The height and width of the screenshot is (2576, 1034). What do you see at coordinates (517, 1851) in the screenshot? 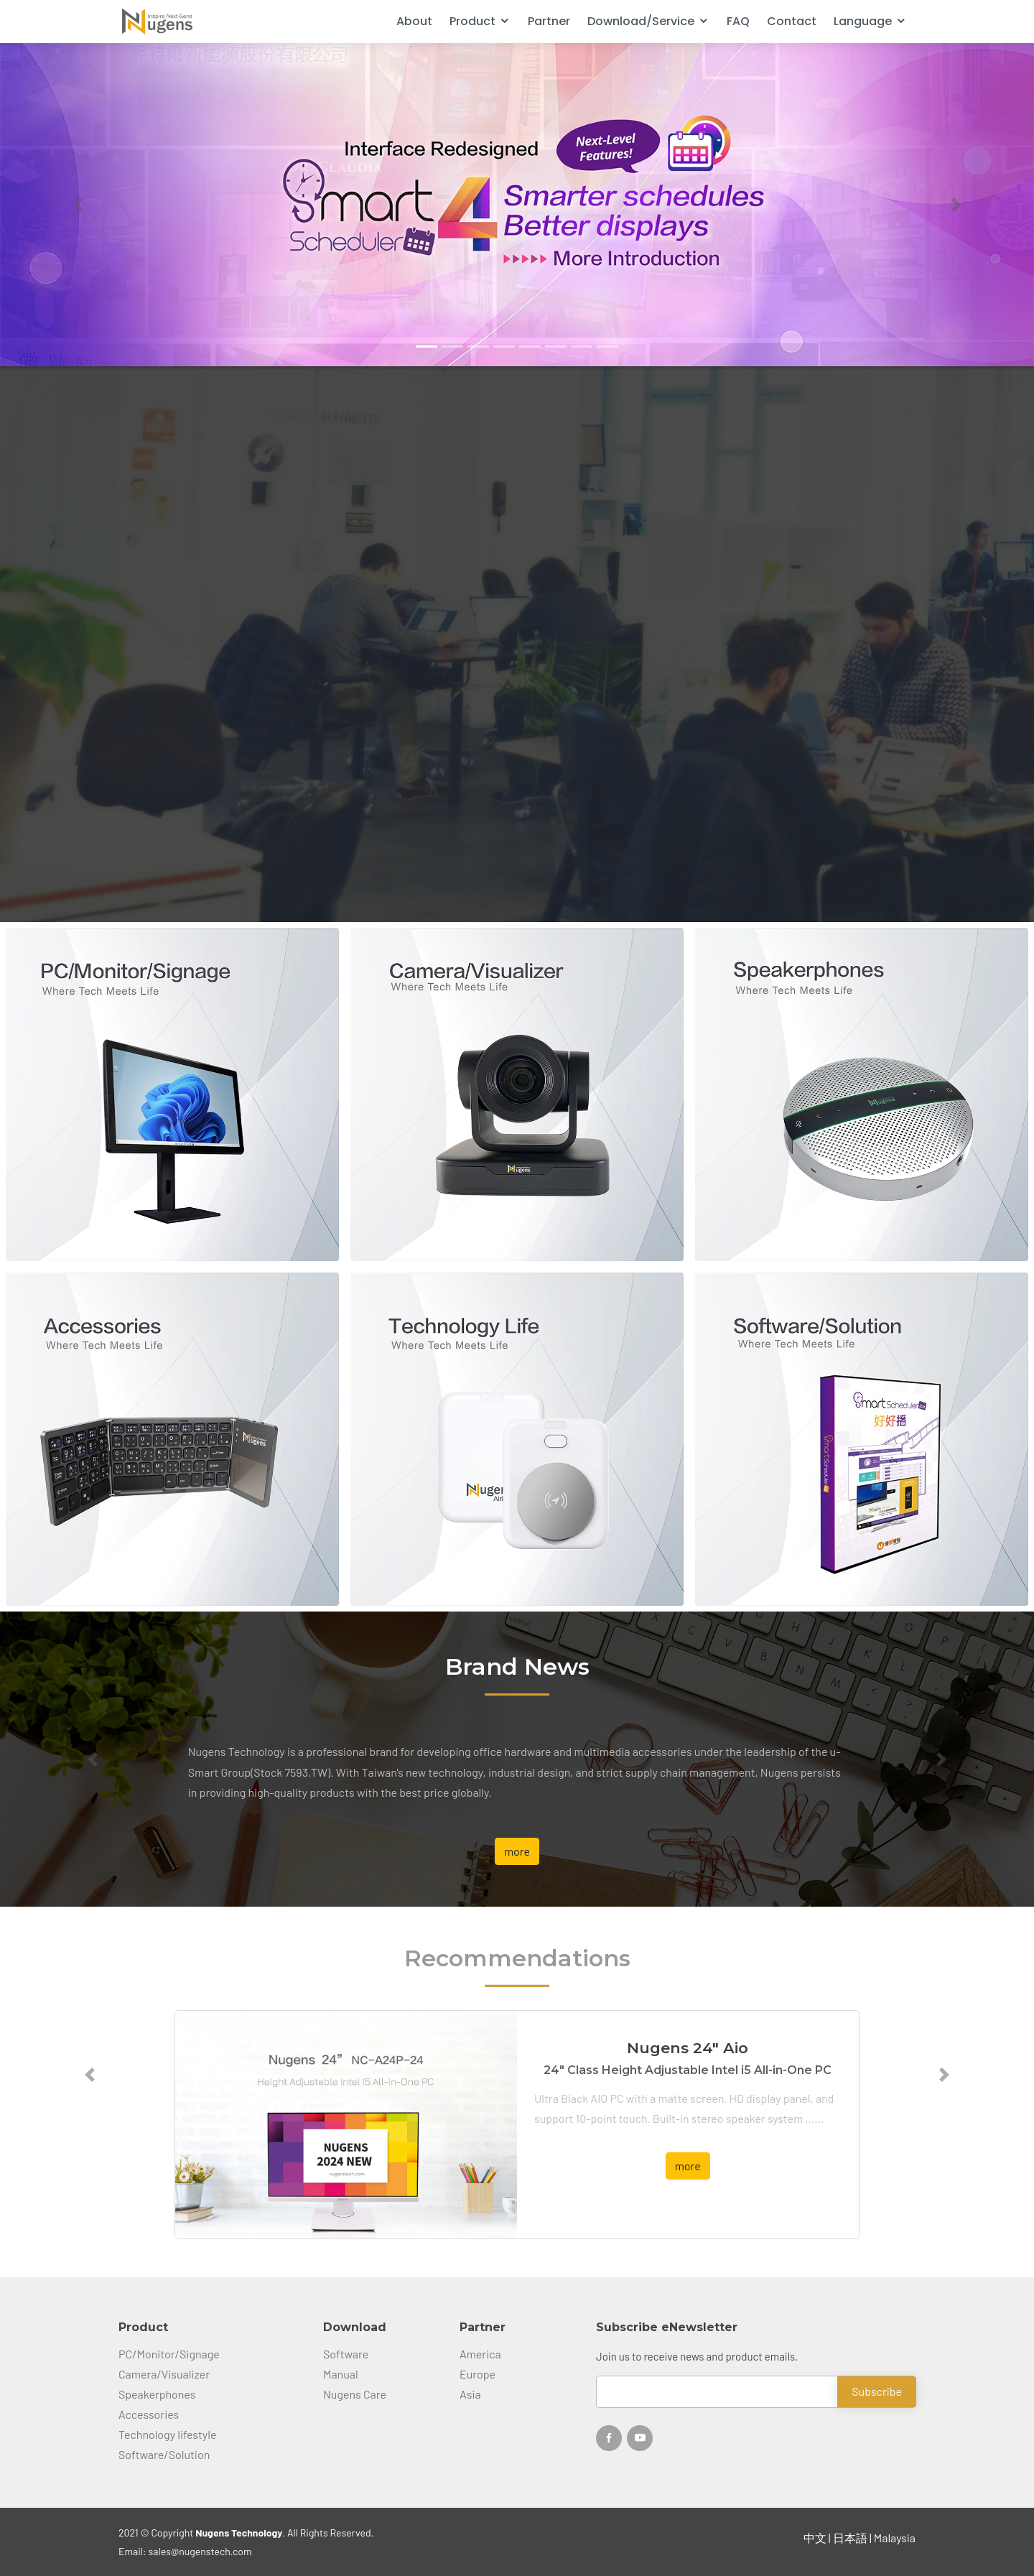
I see `more` at bounding box center [517, 1851].